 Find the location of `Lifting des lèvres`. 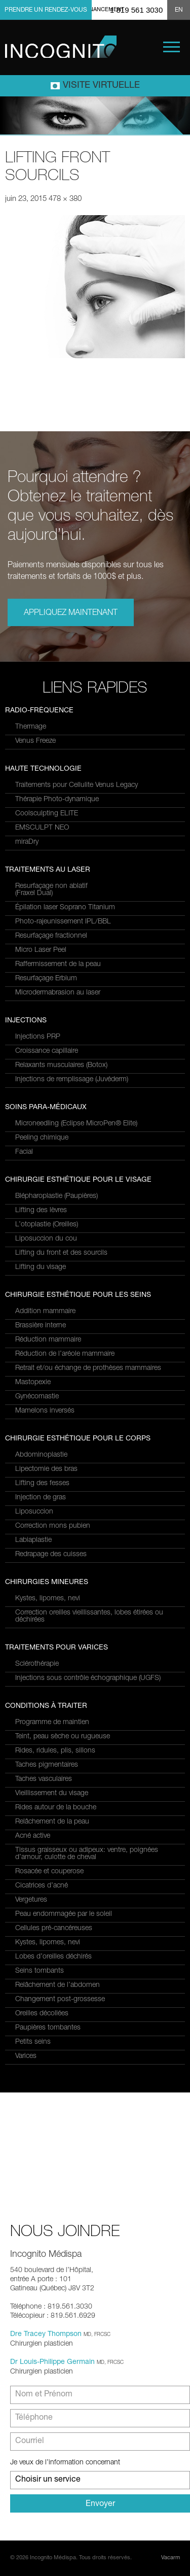

Lifting des lèvres is located at coordinates (41, 1210).